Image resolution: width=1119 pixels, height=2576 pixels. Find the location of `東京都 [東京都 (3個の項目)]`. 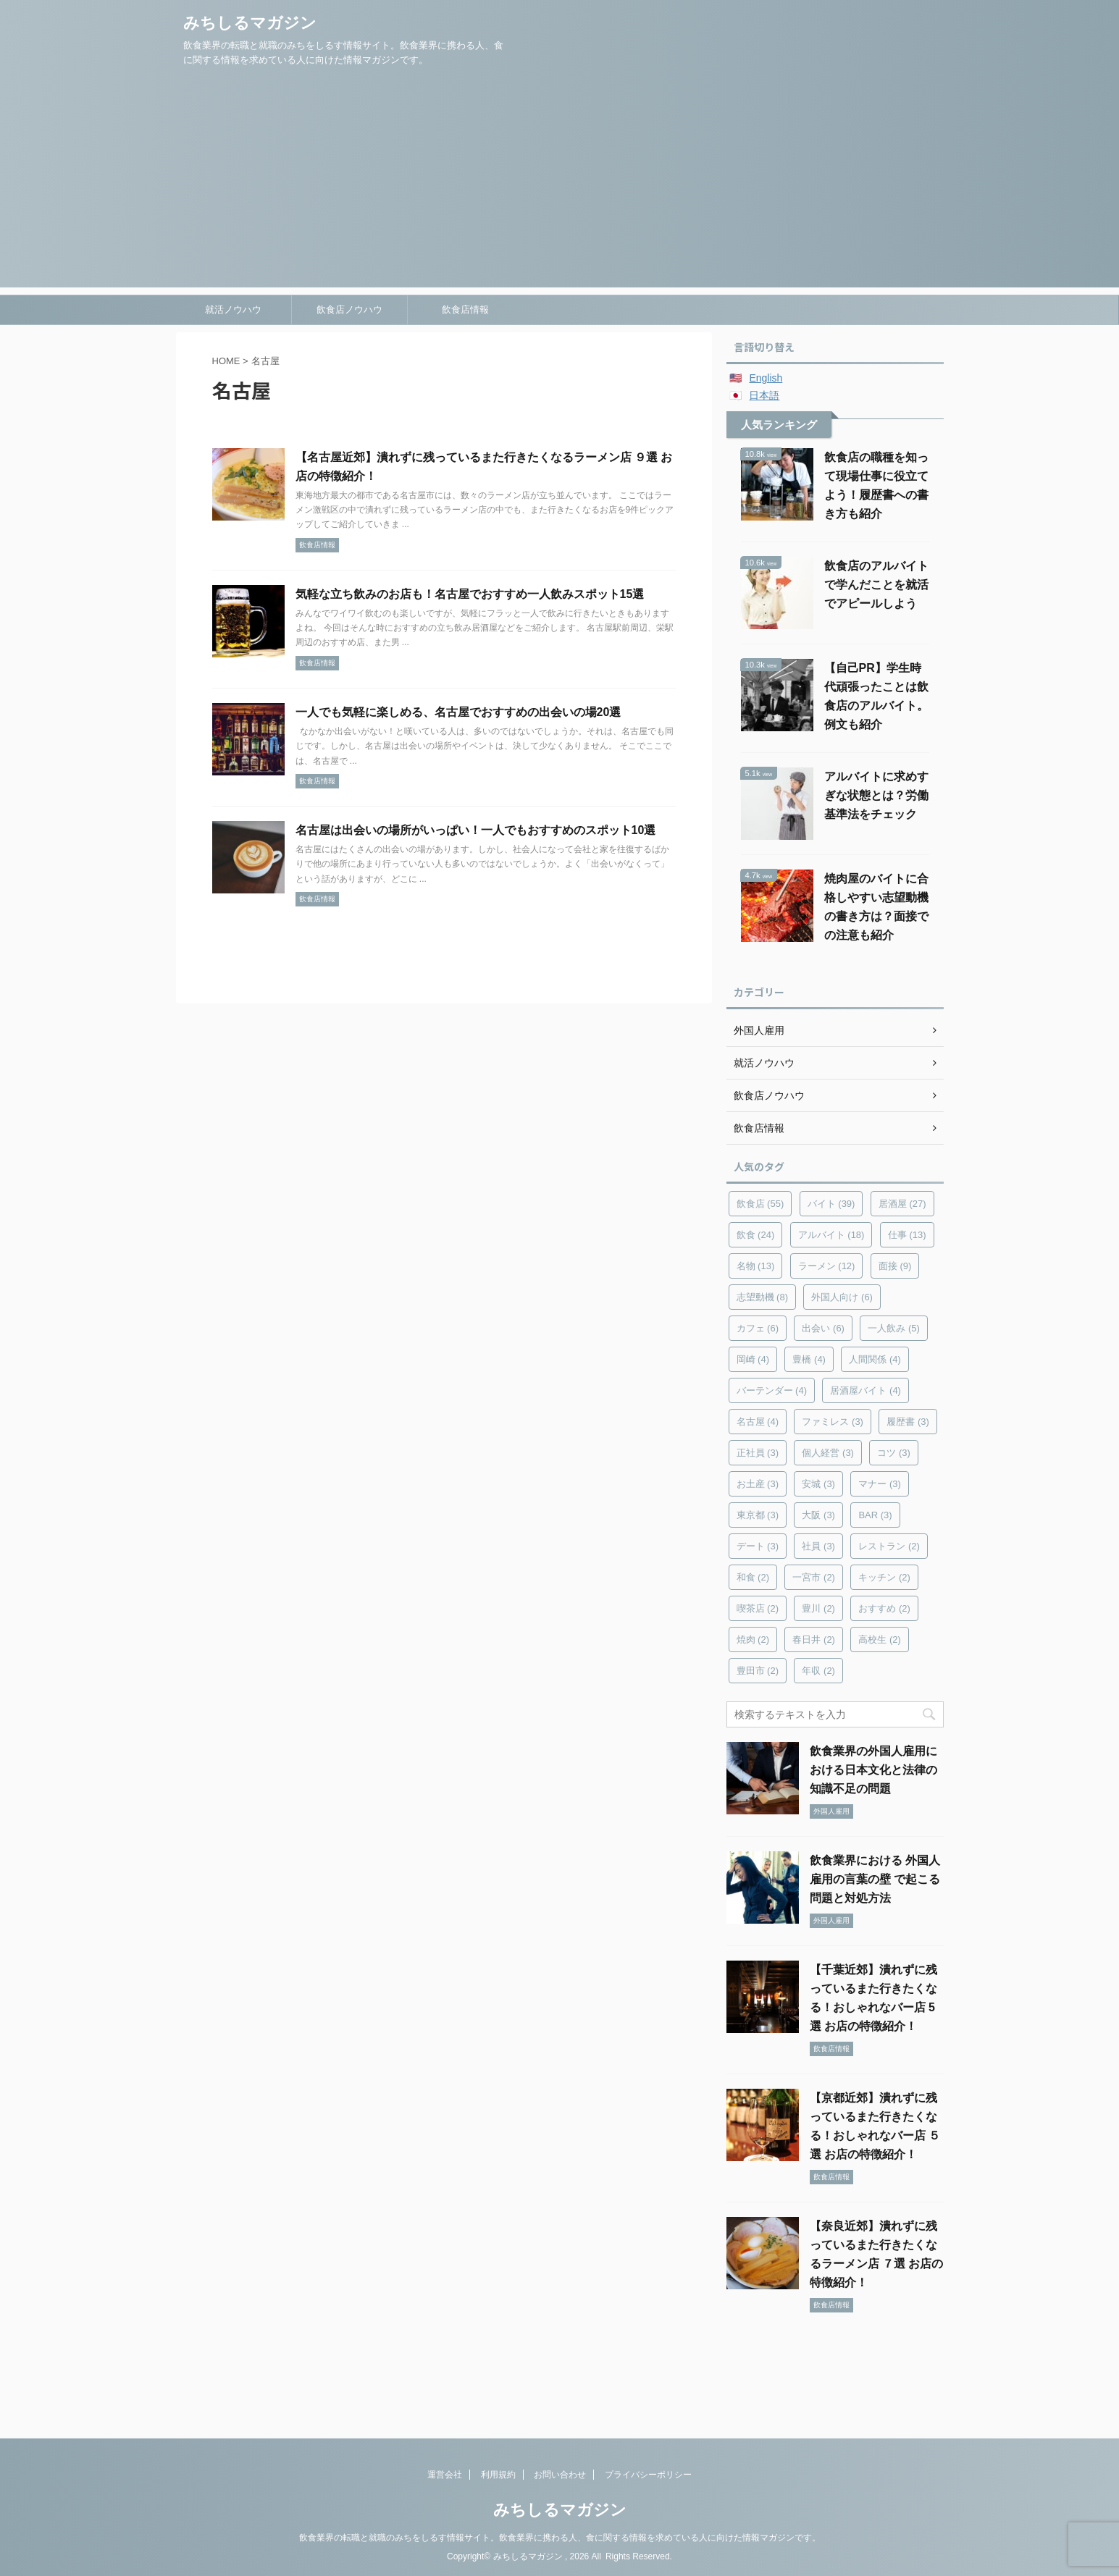

東京都 [東京都 (3個の項目)] is located at coordinates (758, 1515).